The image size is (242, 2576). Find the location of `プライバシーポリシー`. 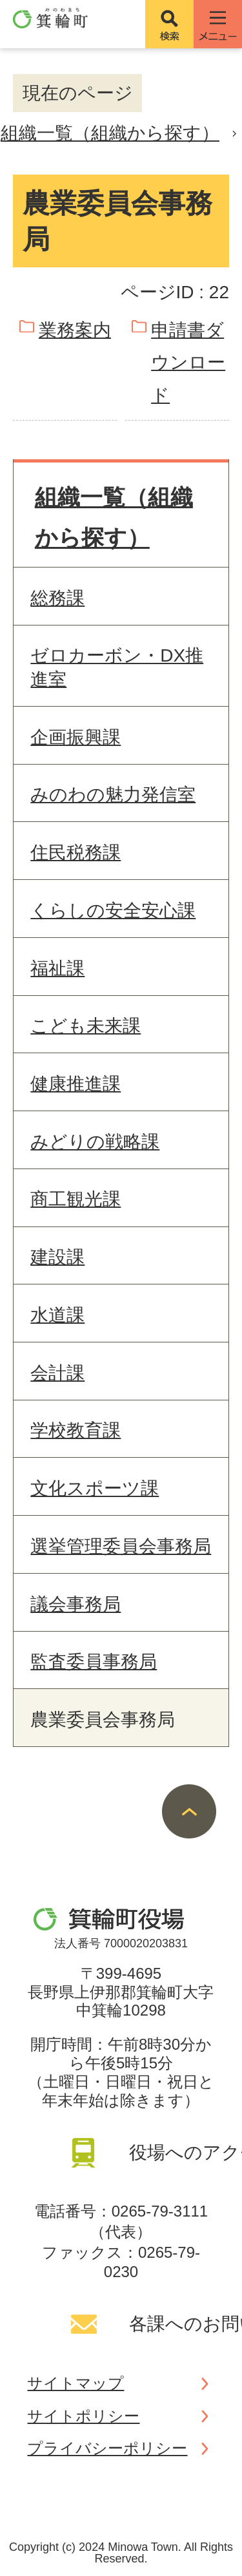

プライバシーポリシー is located at coordinates (107, 2448).